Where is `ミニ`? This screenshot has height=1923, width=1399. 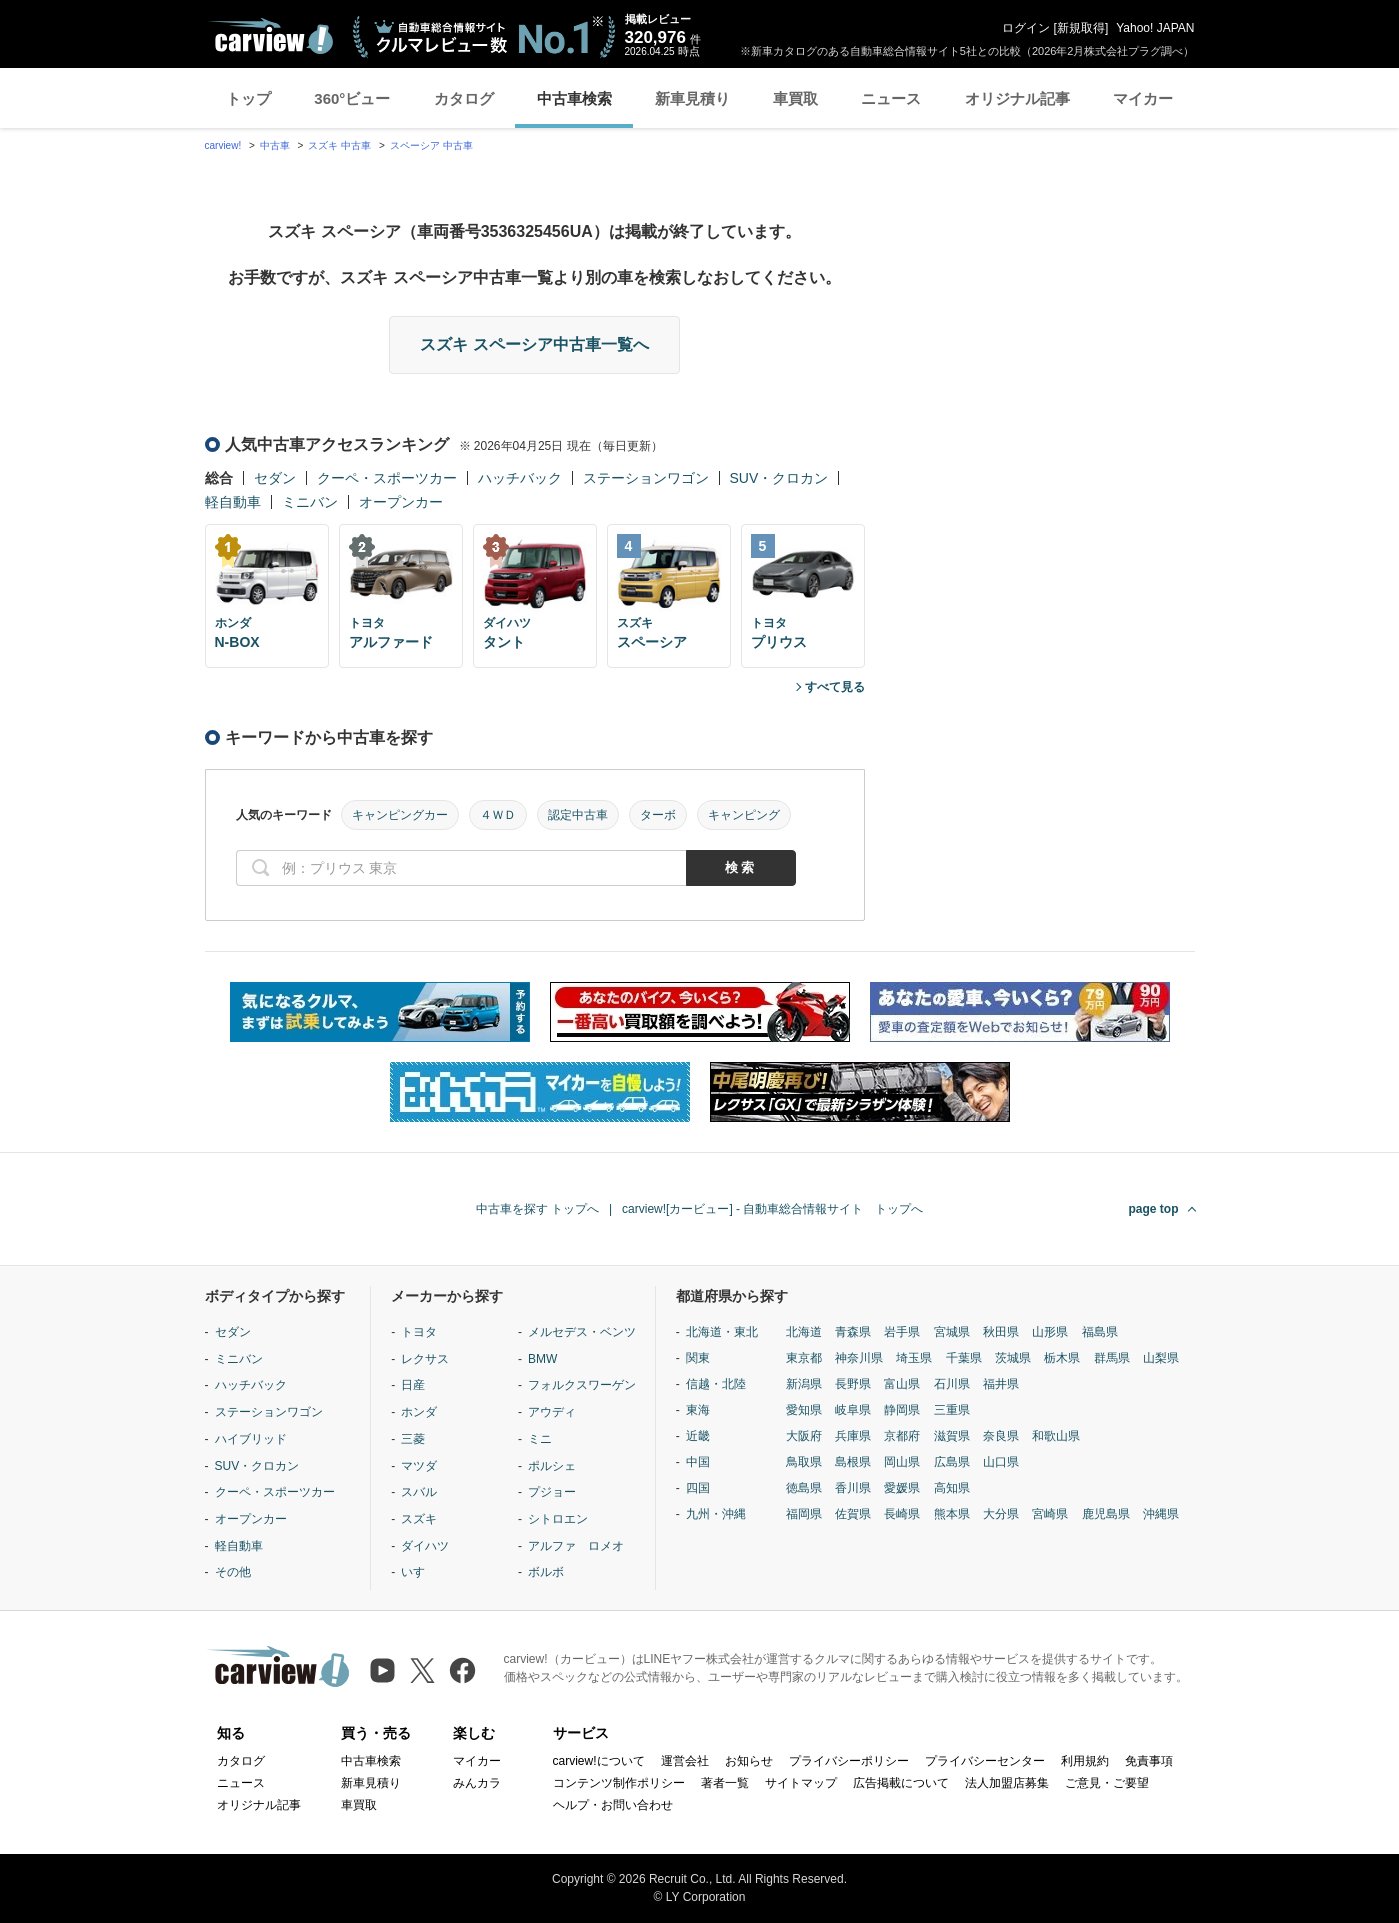
ミニ is located at coordinates (540, 1439).